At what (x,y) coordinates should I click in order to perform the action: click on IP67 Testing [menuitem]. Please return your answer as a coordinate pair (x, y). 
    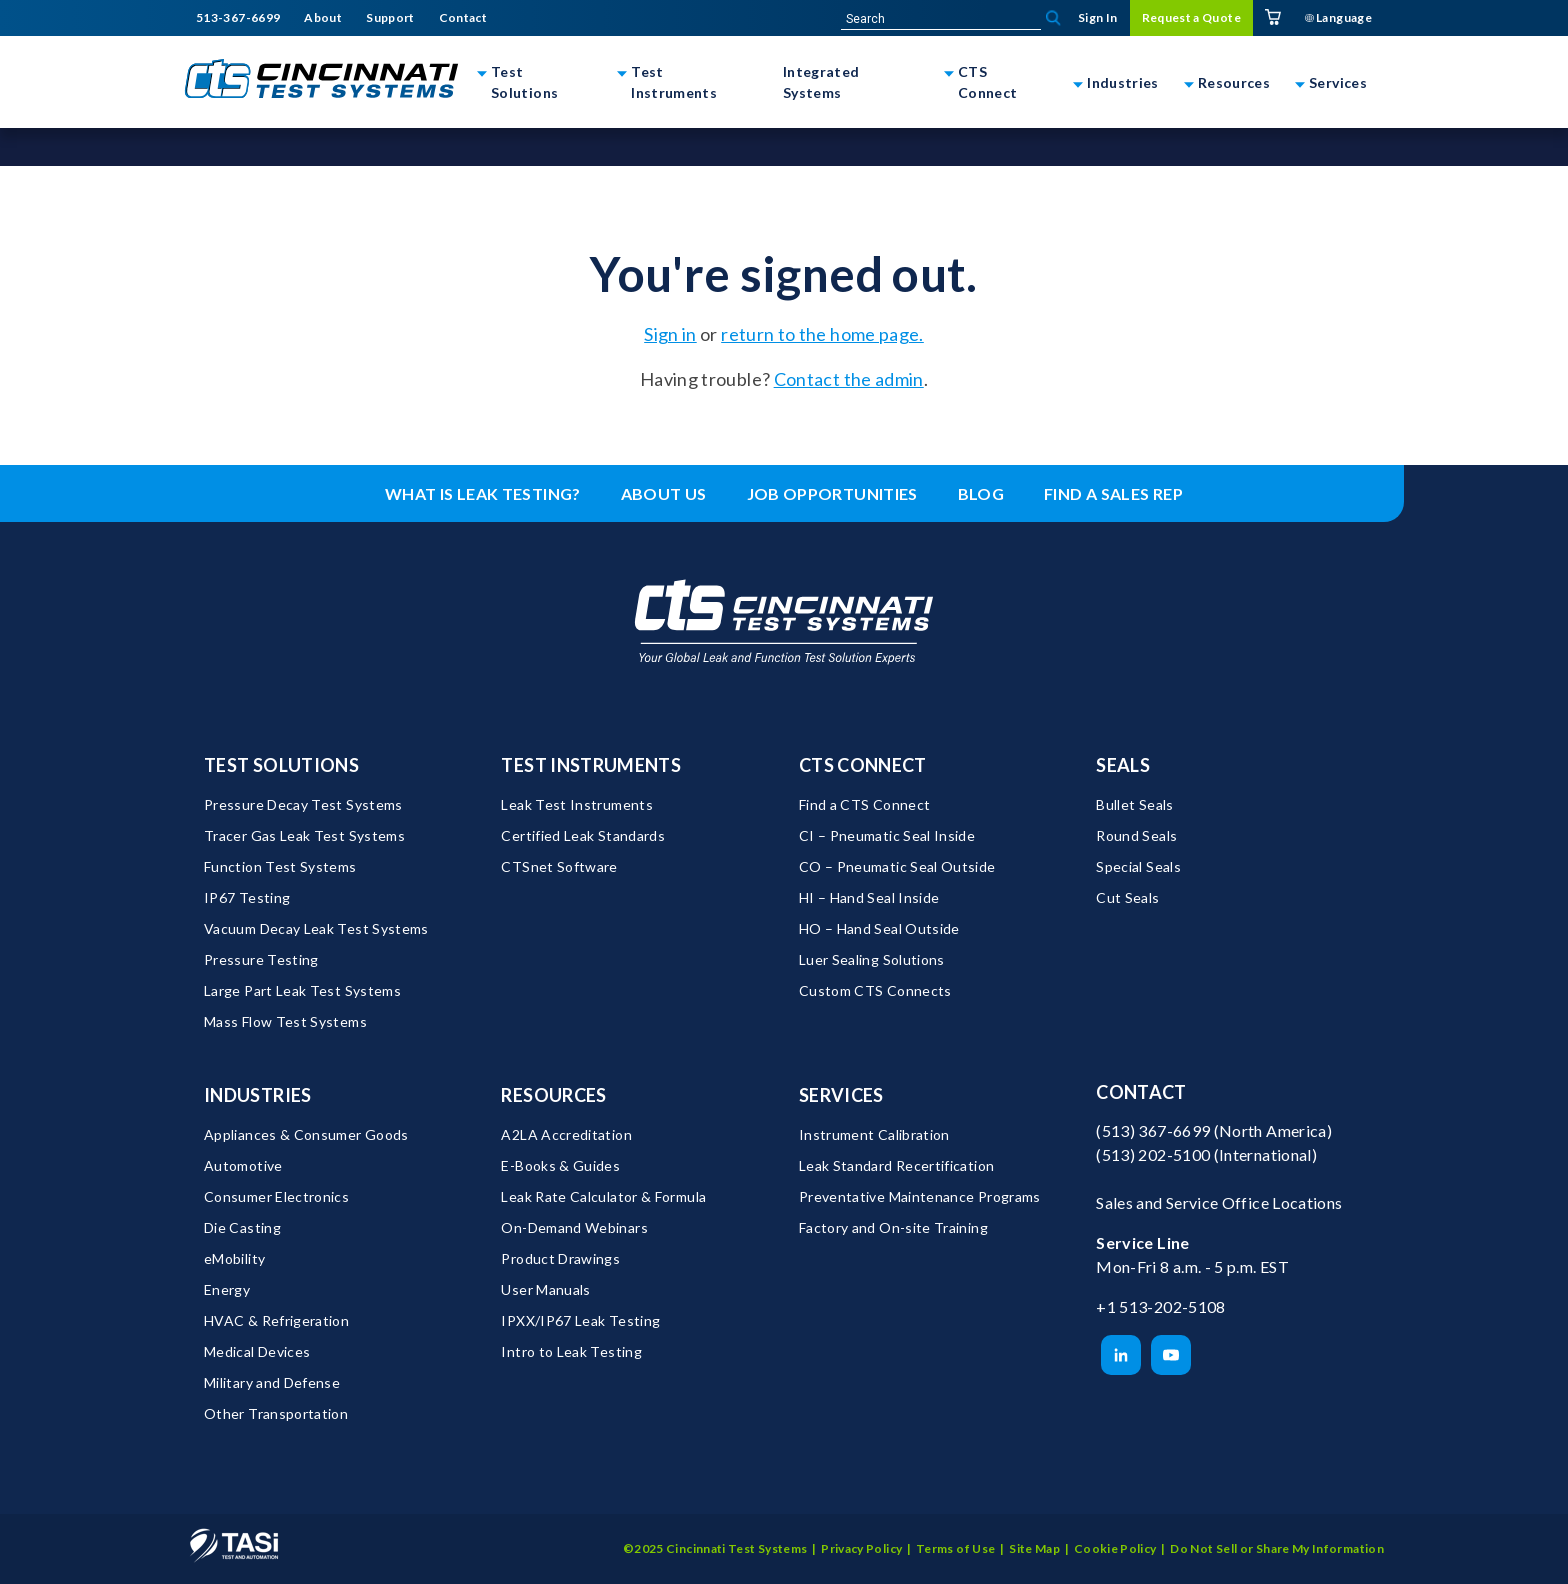
    Looking at the image, I should click on (247, 897).